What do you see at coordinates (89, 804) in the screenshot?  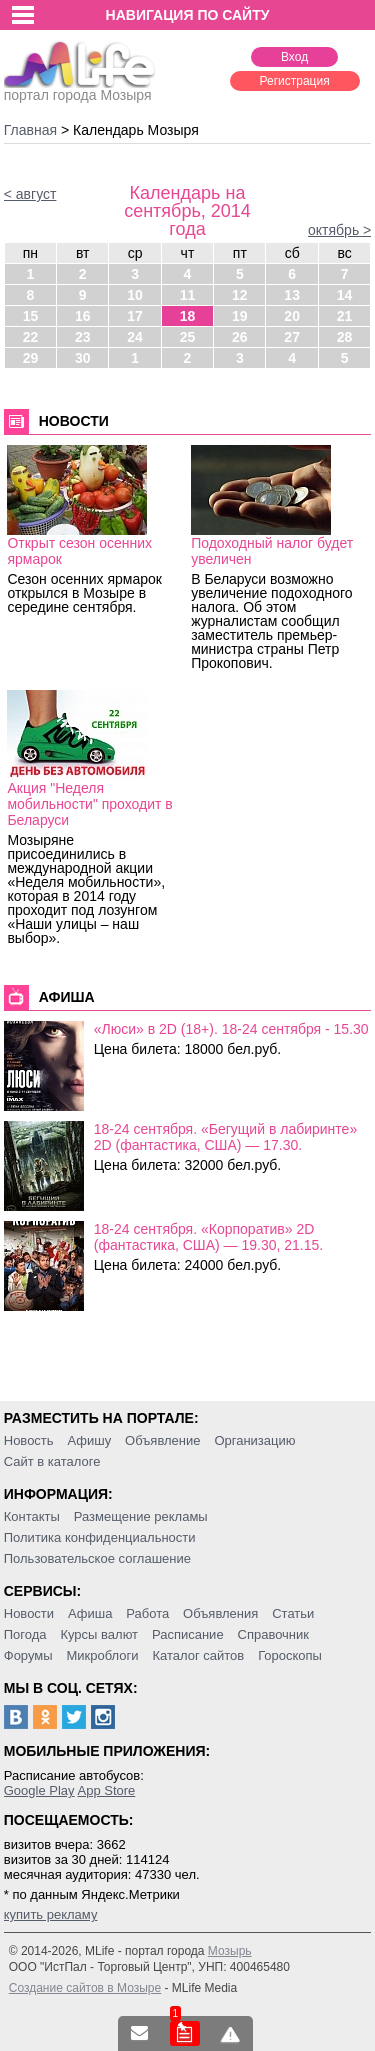 I see `Акция "Неделя мобильности" проходит в Беларуси` at bounding box center [89, 804].